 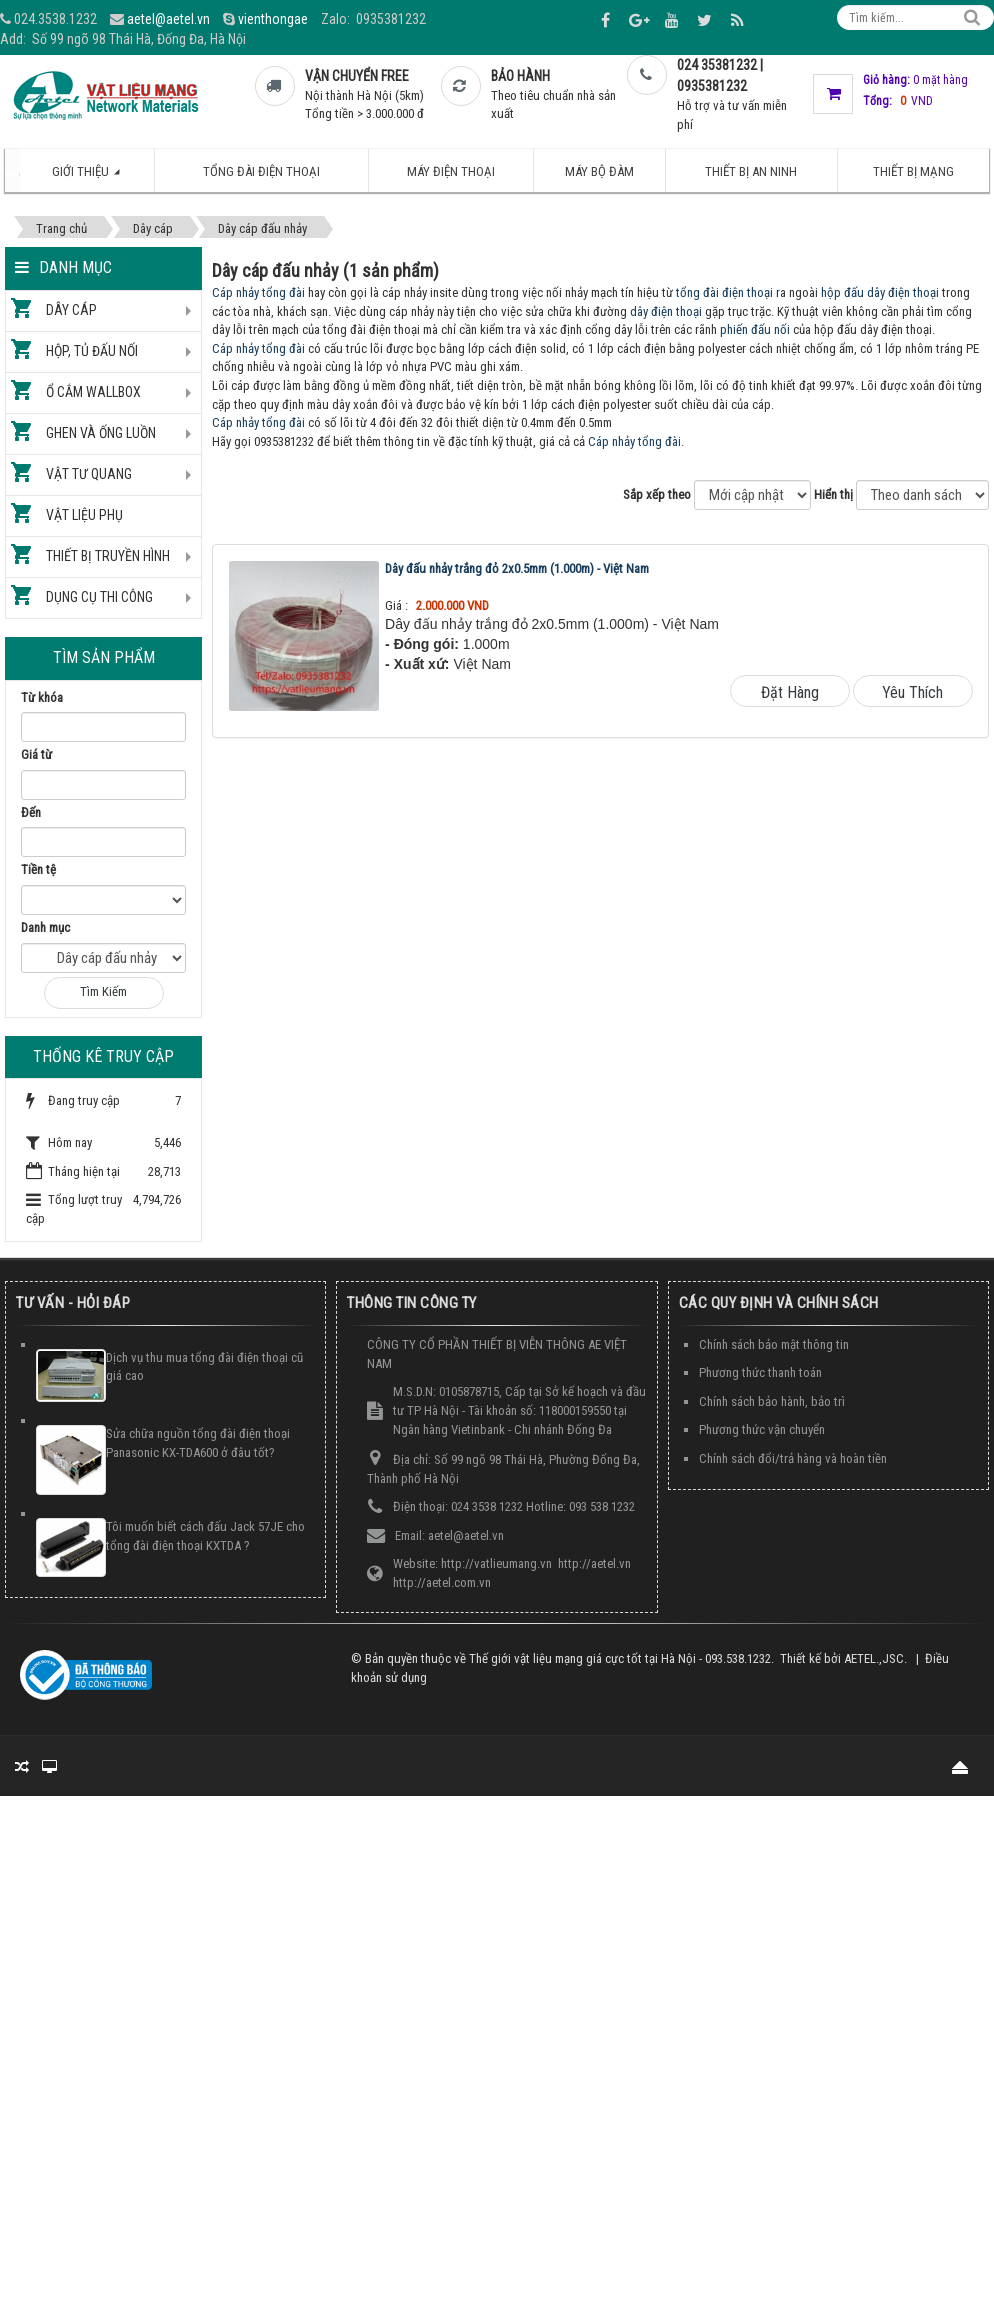 What do you see at coordinates (666, 311) in the screenshot?
I see `dây điện thoại` at bounding box center [666, 311].